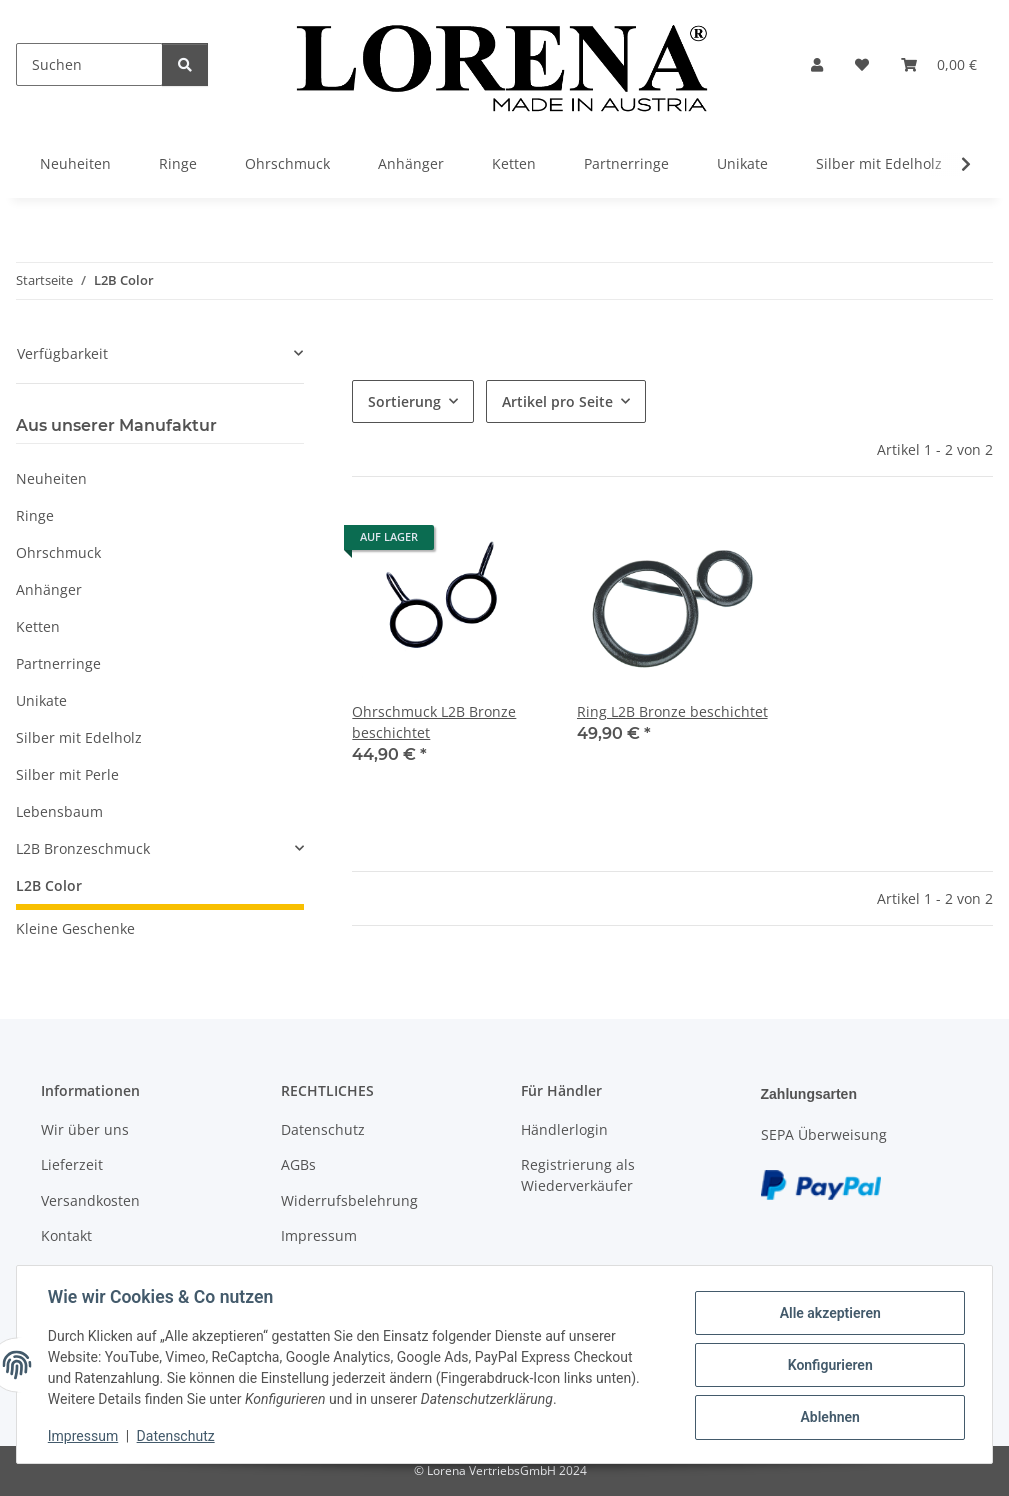  Describe the element at coordinates (85, 1129) in the screenshot. I see `Wir über uns` at that location.